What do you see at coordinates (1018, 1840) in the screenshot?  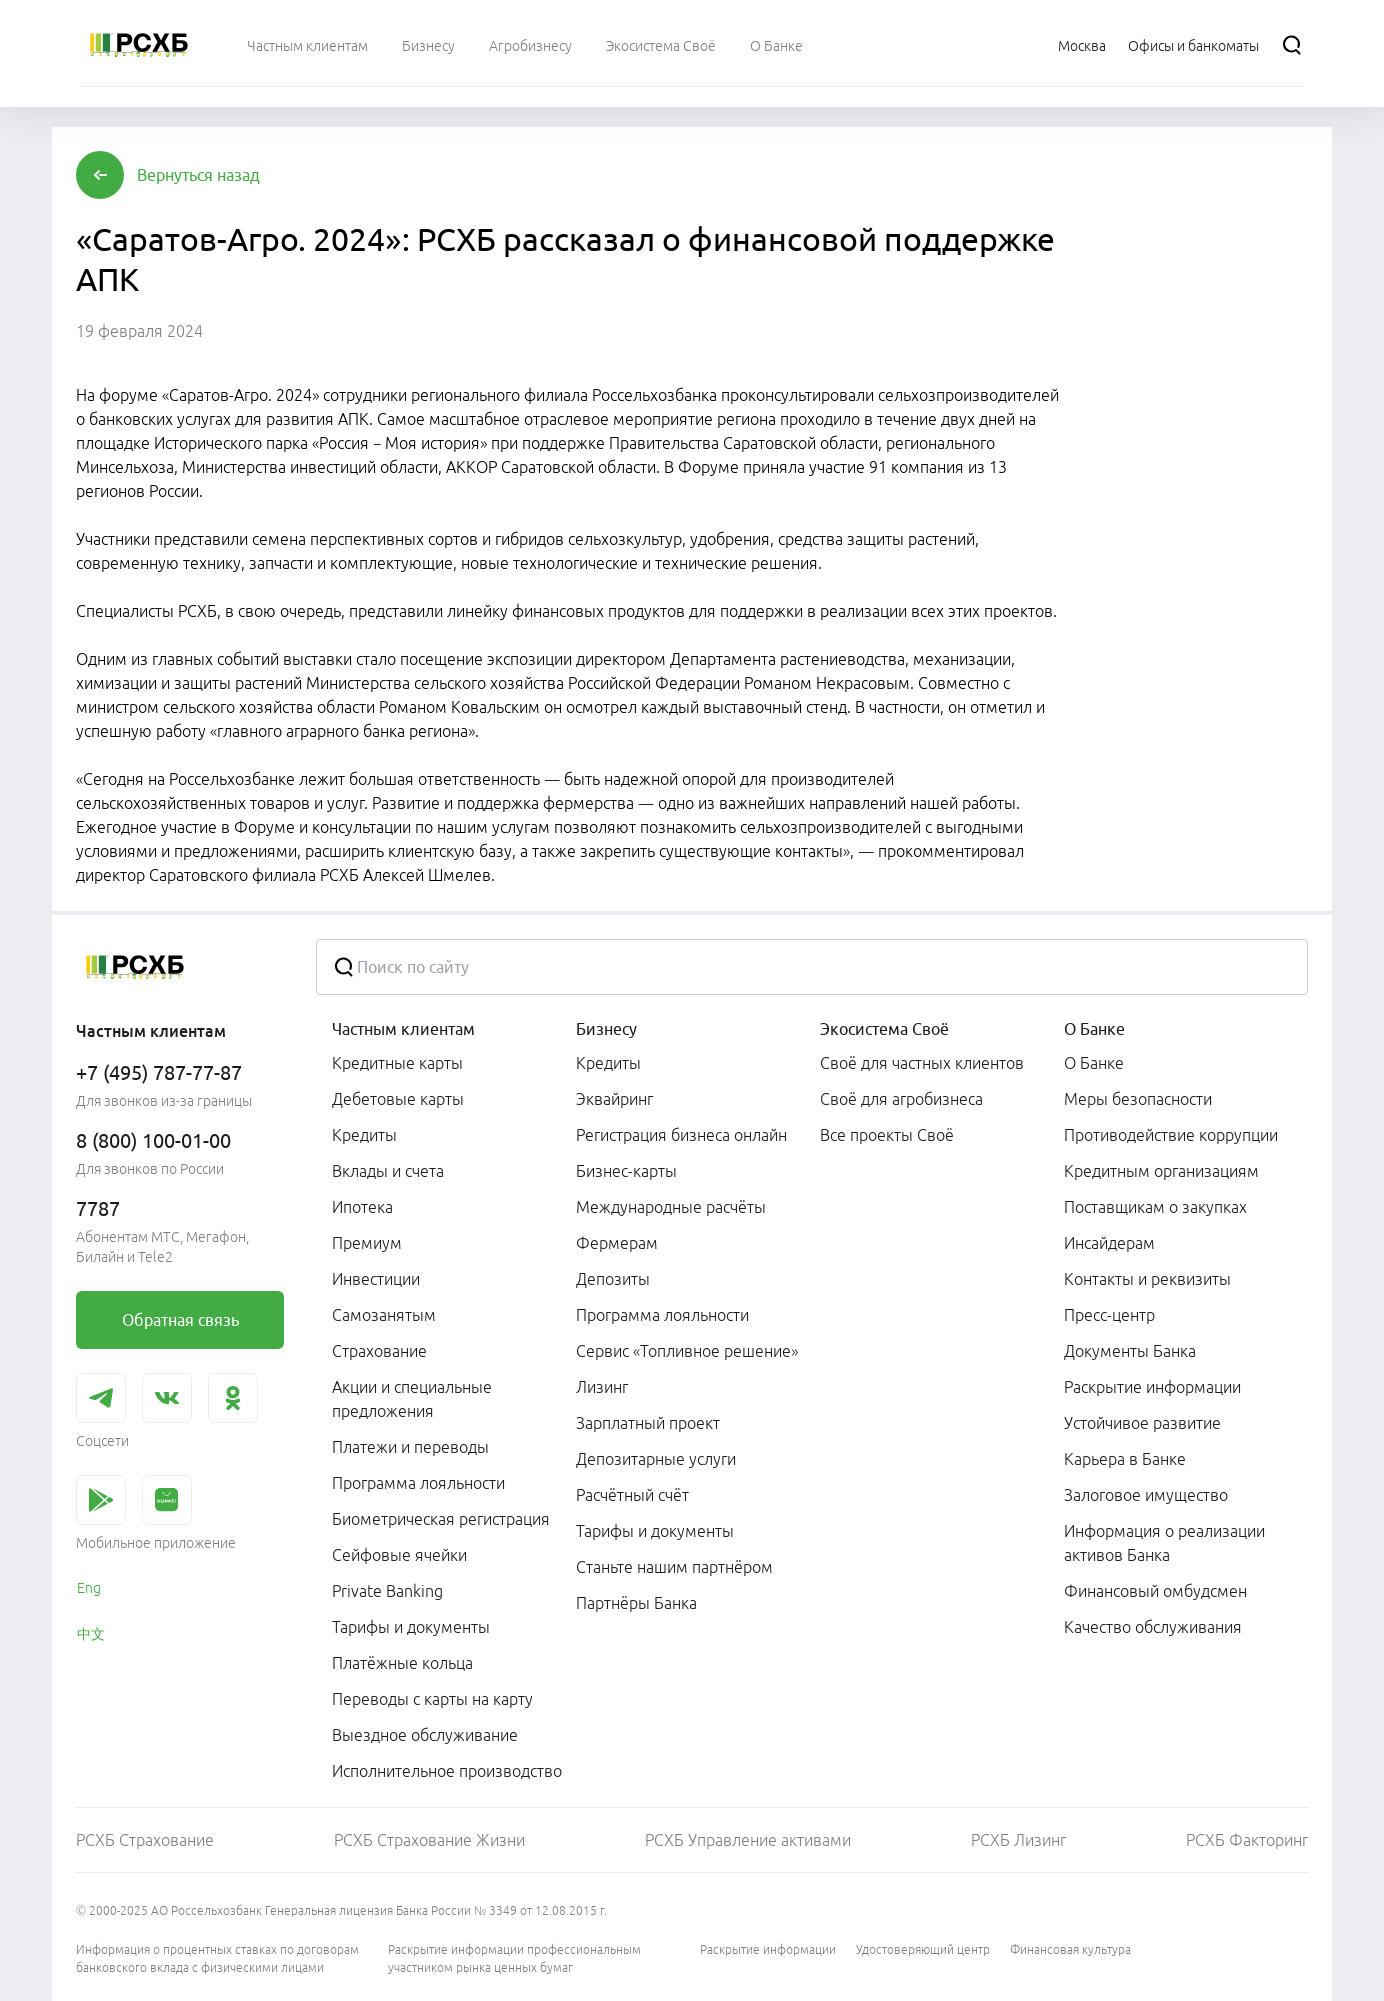 I see `РСХБ Лизинг` at bounding box center [1018, 1840].